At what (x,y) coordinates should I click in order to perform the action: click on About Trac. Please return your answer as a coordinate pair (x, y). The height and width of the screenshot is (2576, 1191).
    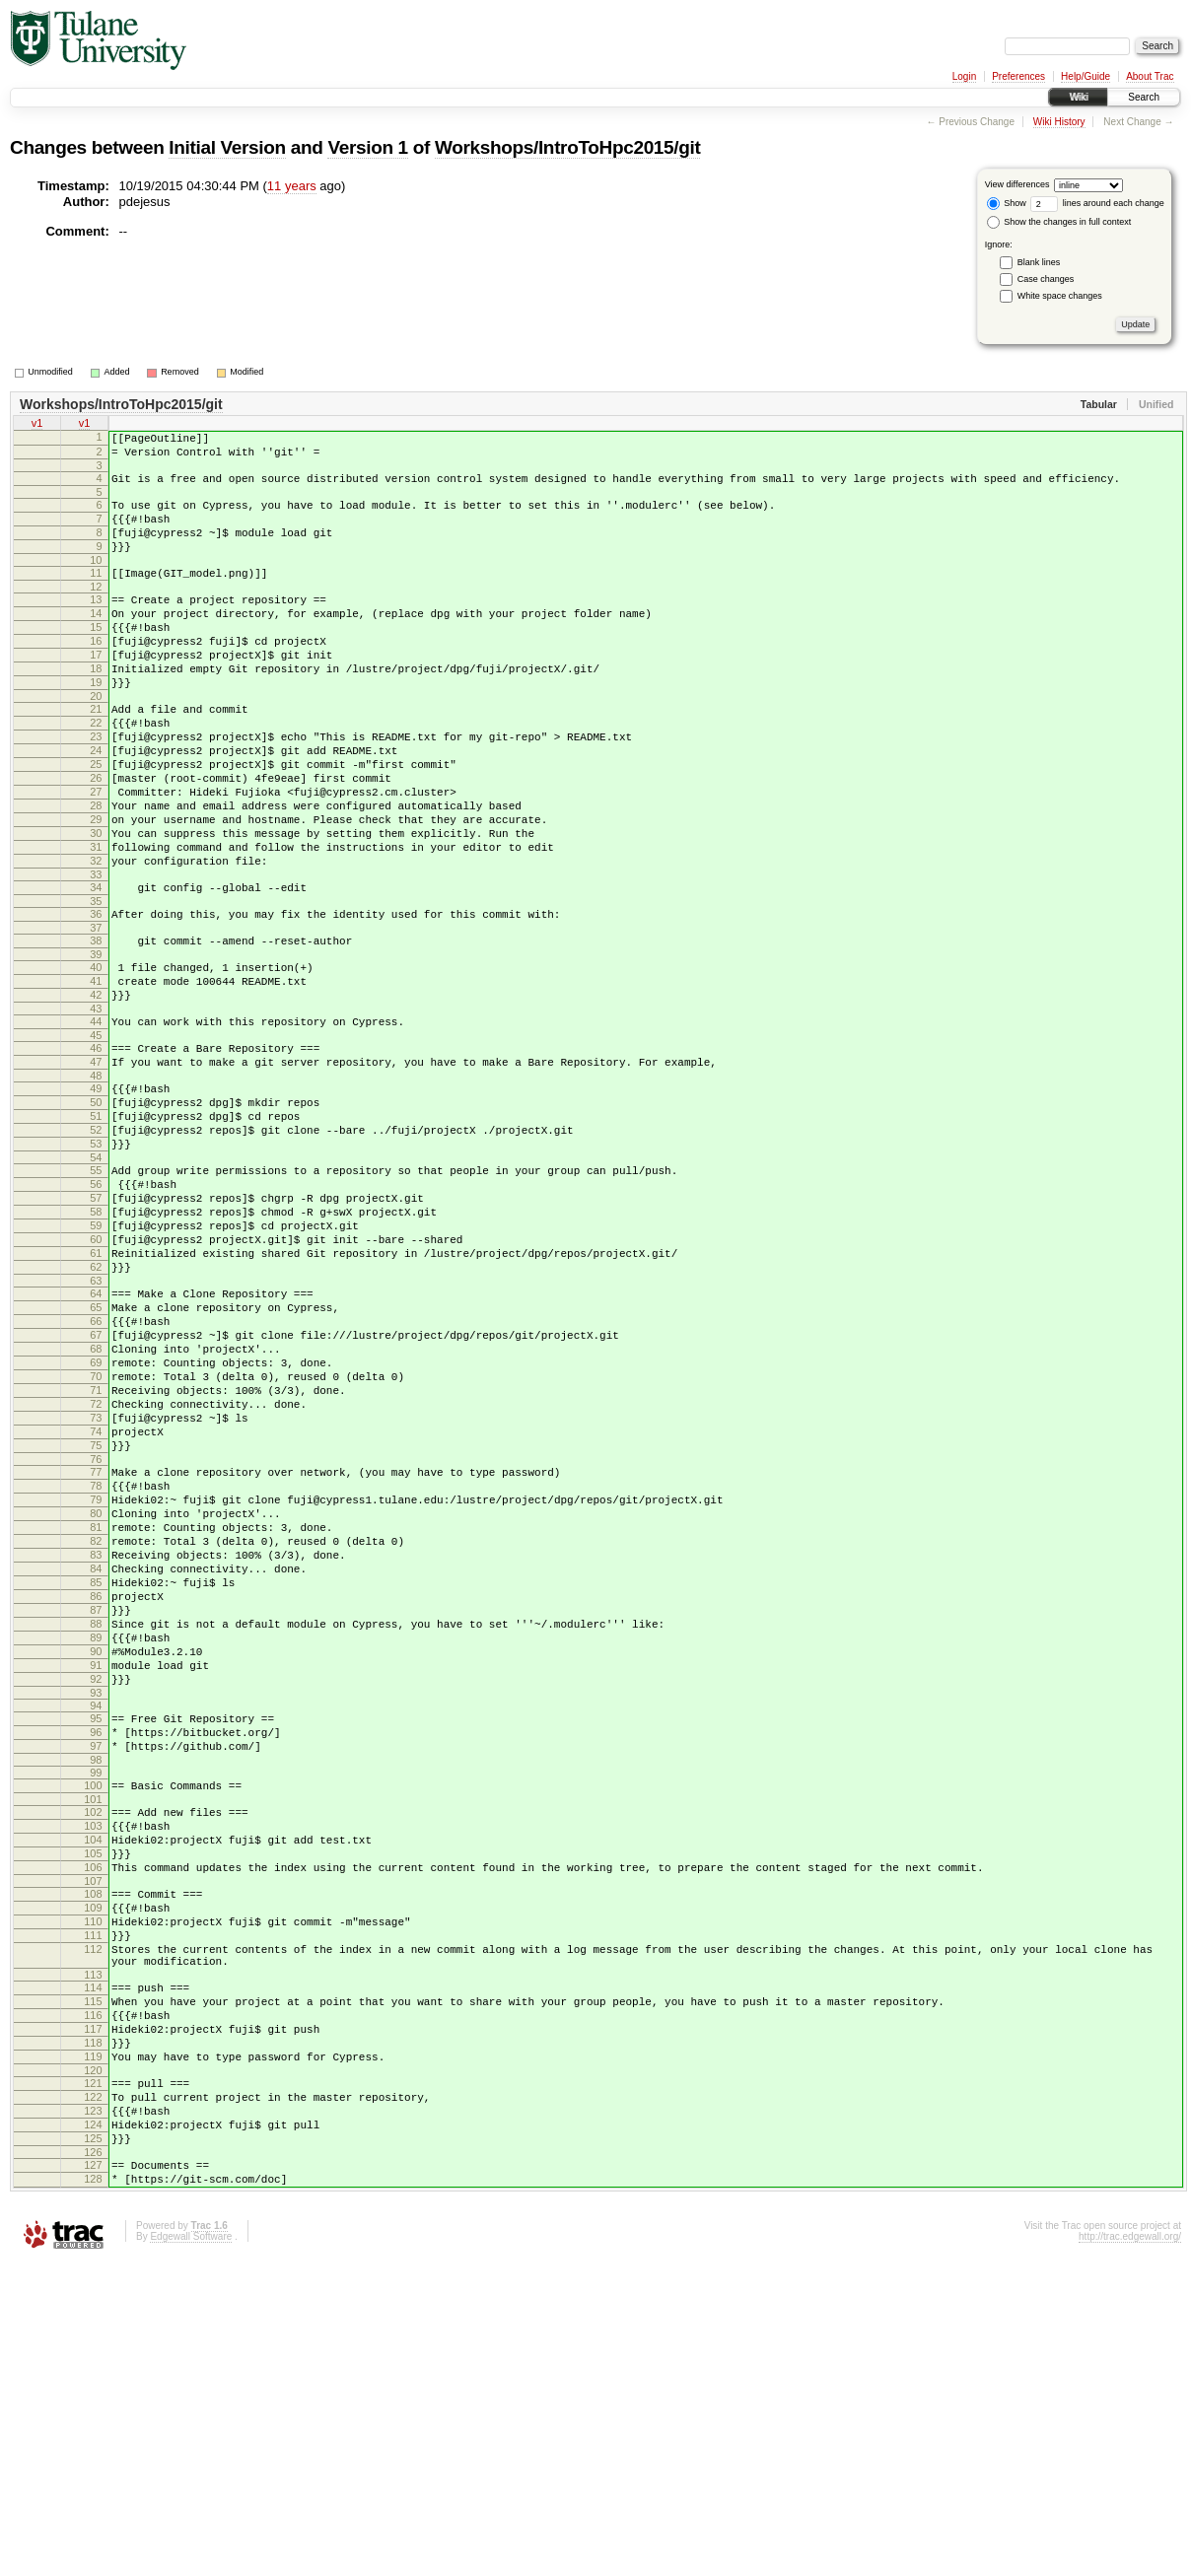
    Looking at the image, I should click on (1149, 76).